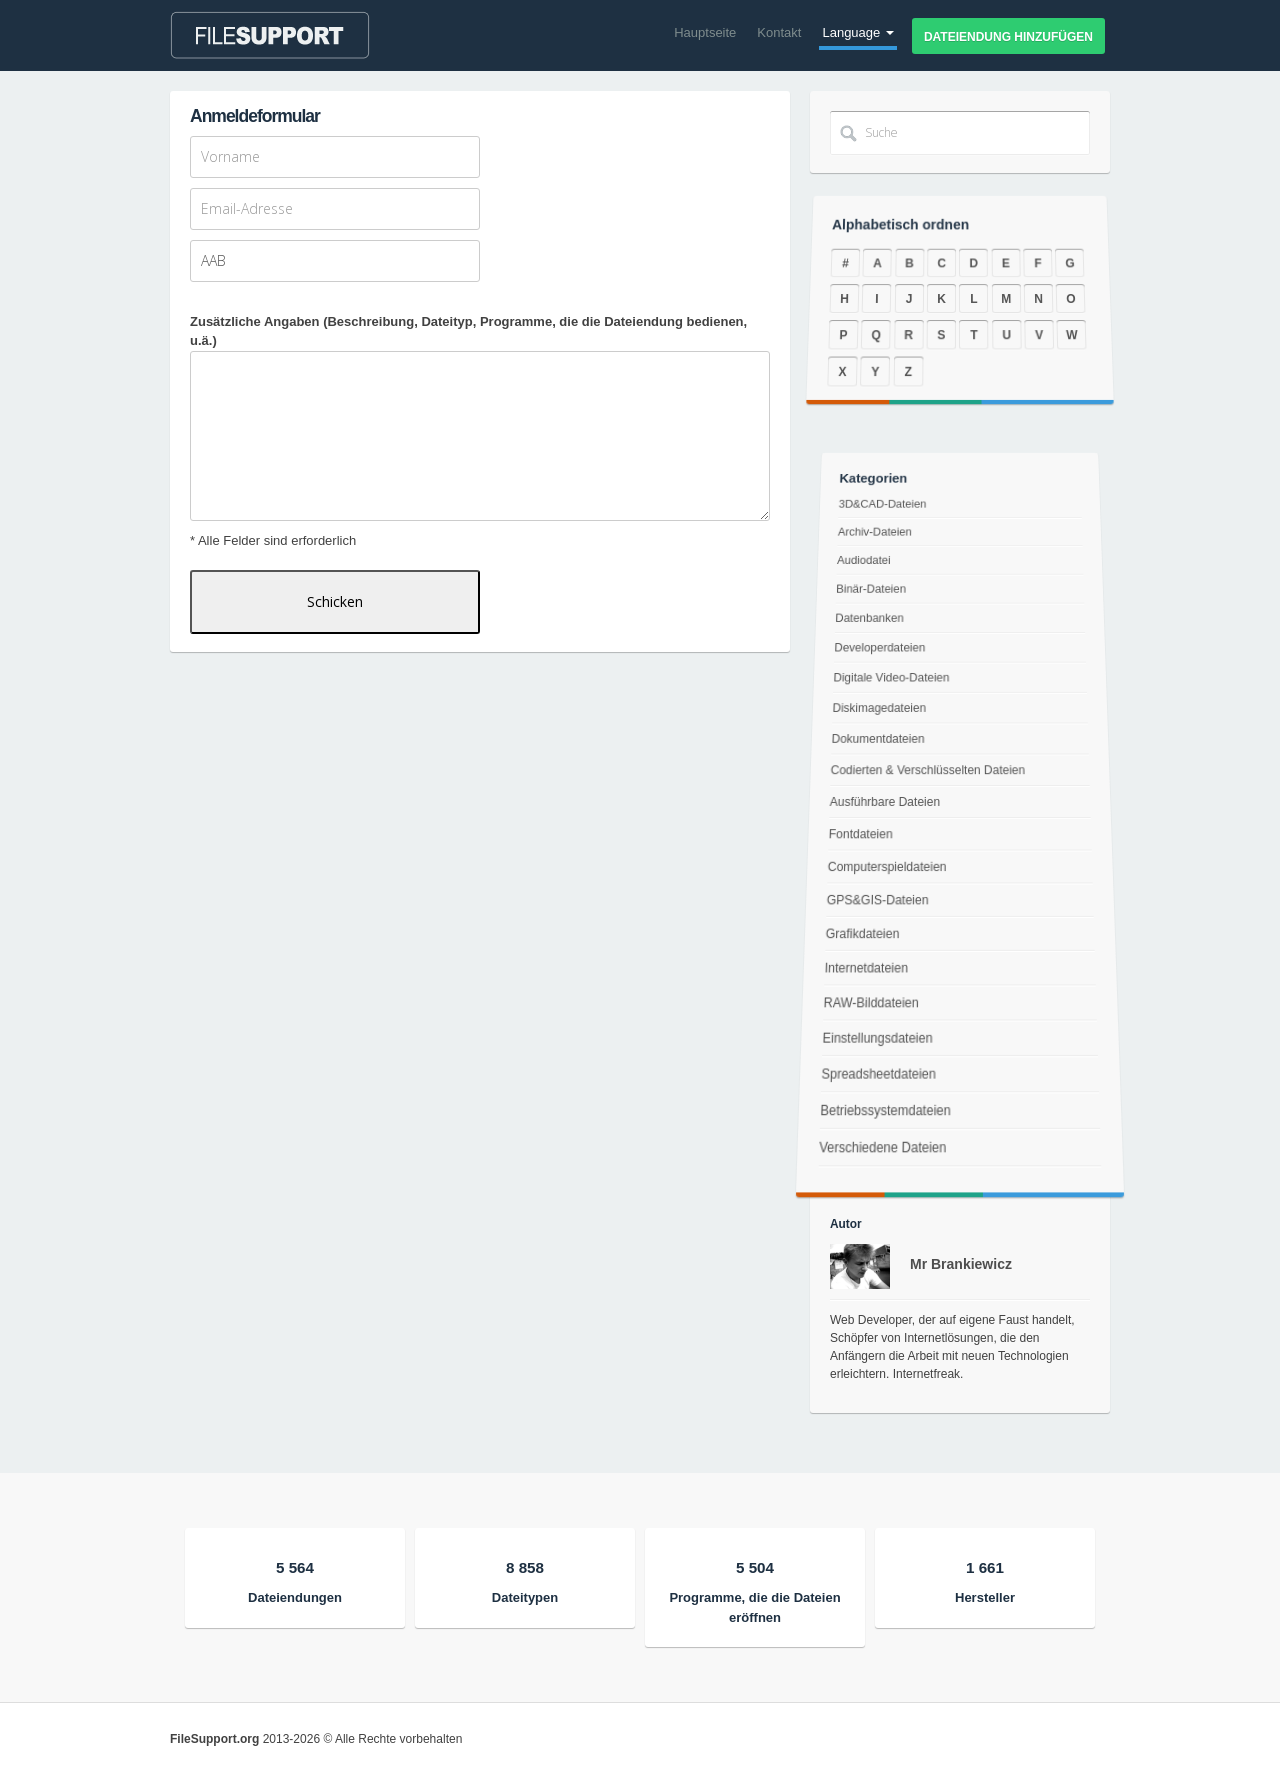 The height and width of the screenshot is (1768, 1280). Describe the element at coordinates (928, 771) in the screenshot. I see `Codierten & Verschlüsselten Dateien` at that location.